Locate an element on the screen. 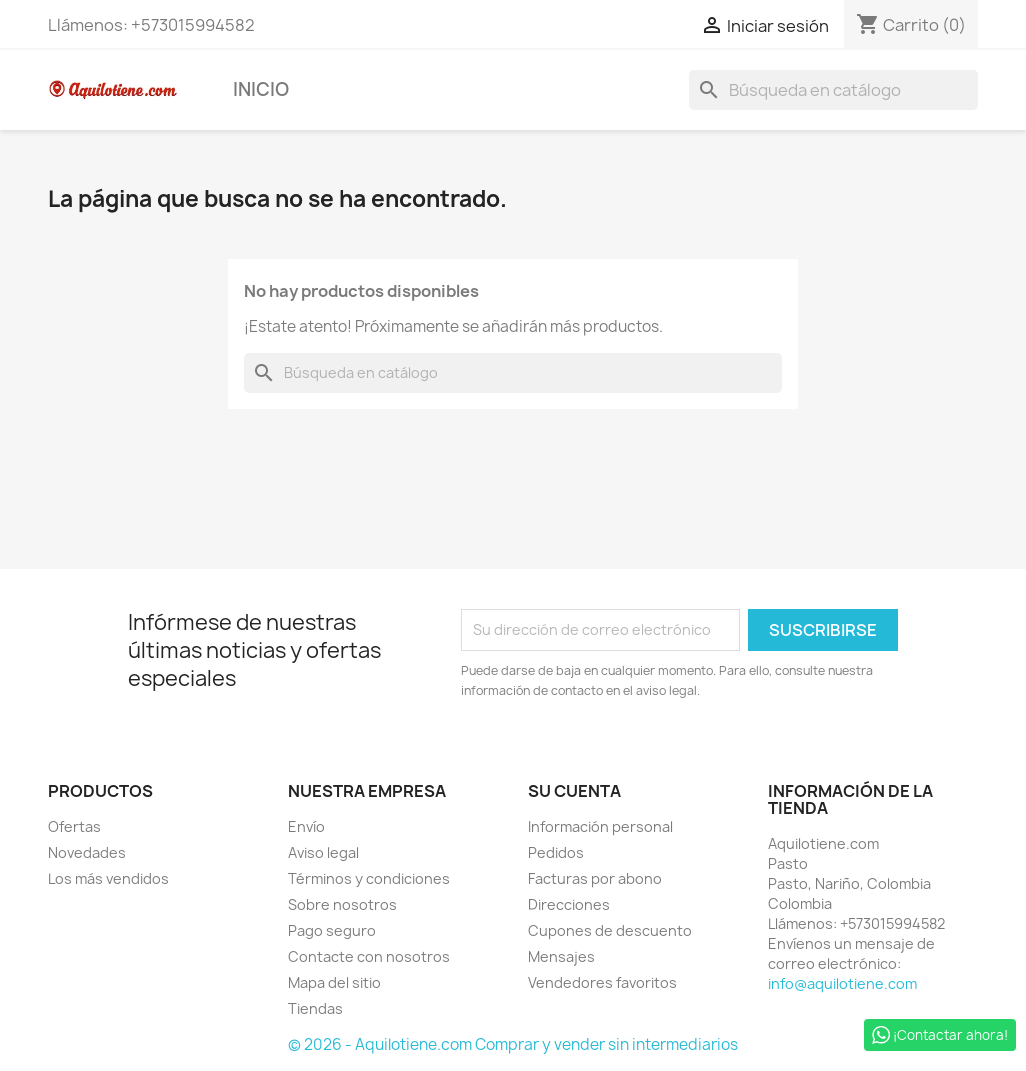 The image size is (1026, 1071). Pedidos is located at coordinates (556, 852).